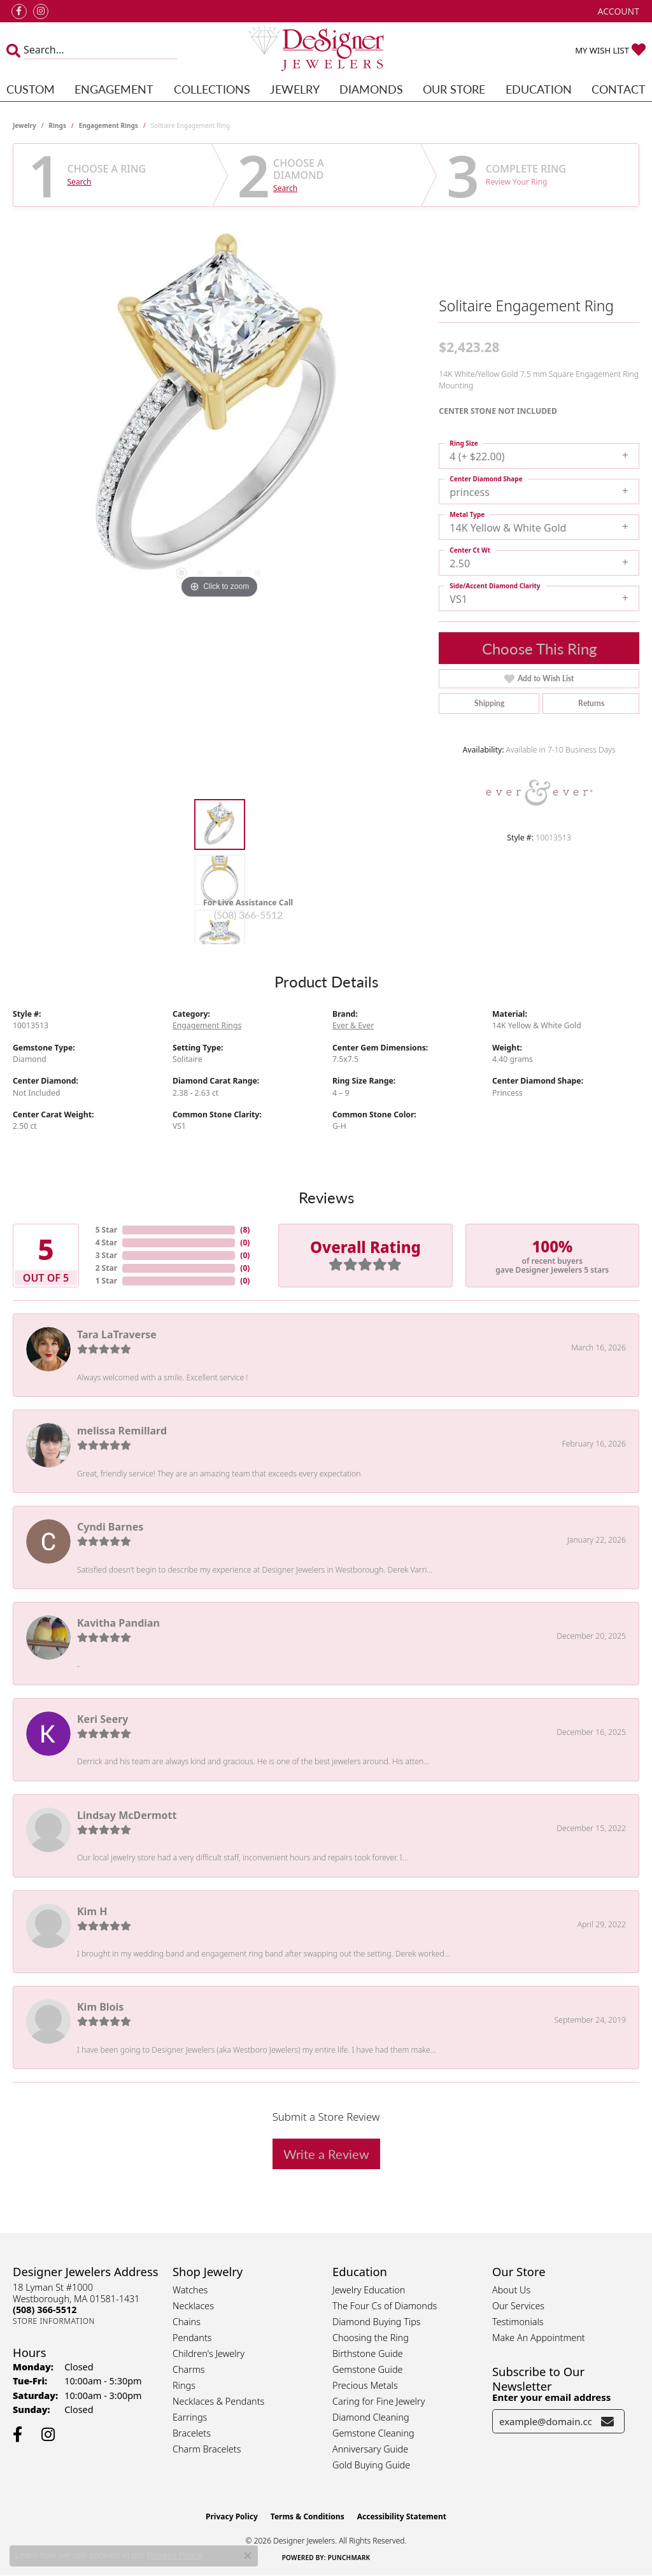  I want to click on Education, so click(539, 89).